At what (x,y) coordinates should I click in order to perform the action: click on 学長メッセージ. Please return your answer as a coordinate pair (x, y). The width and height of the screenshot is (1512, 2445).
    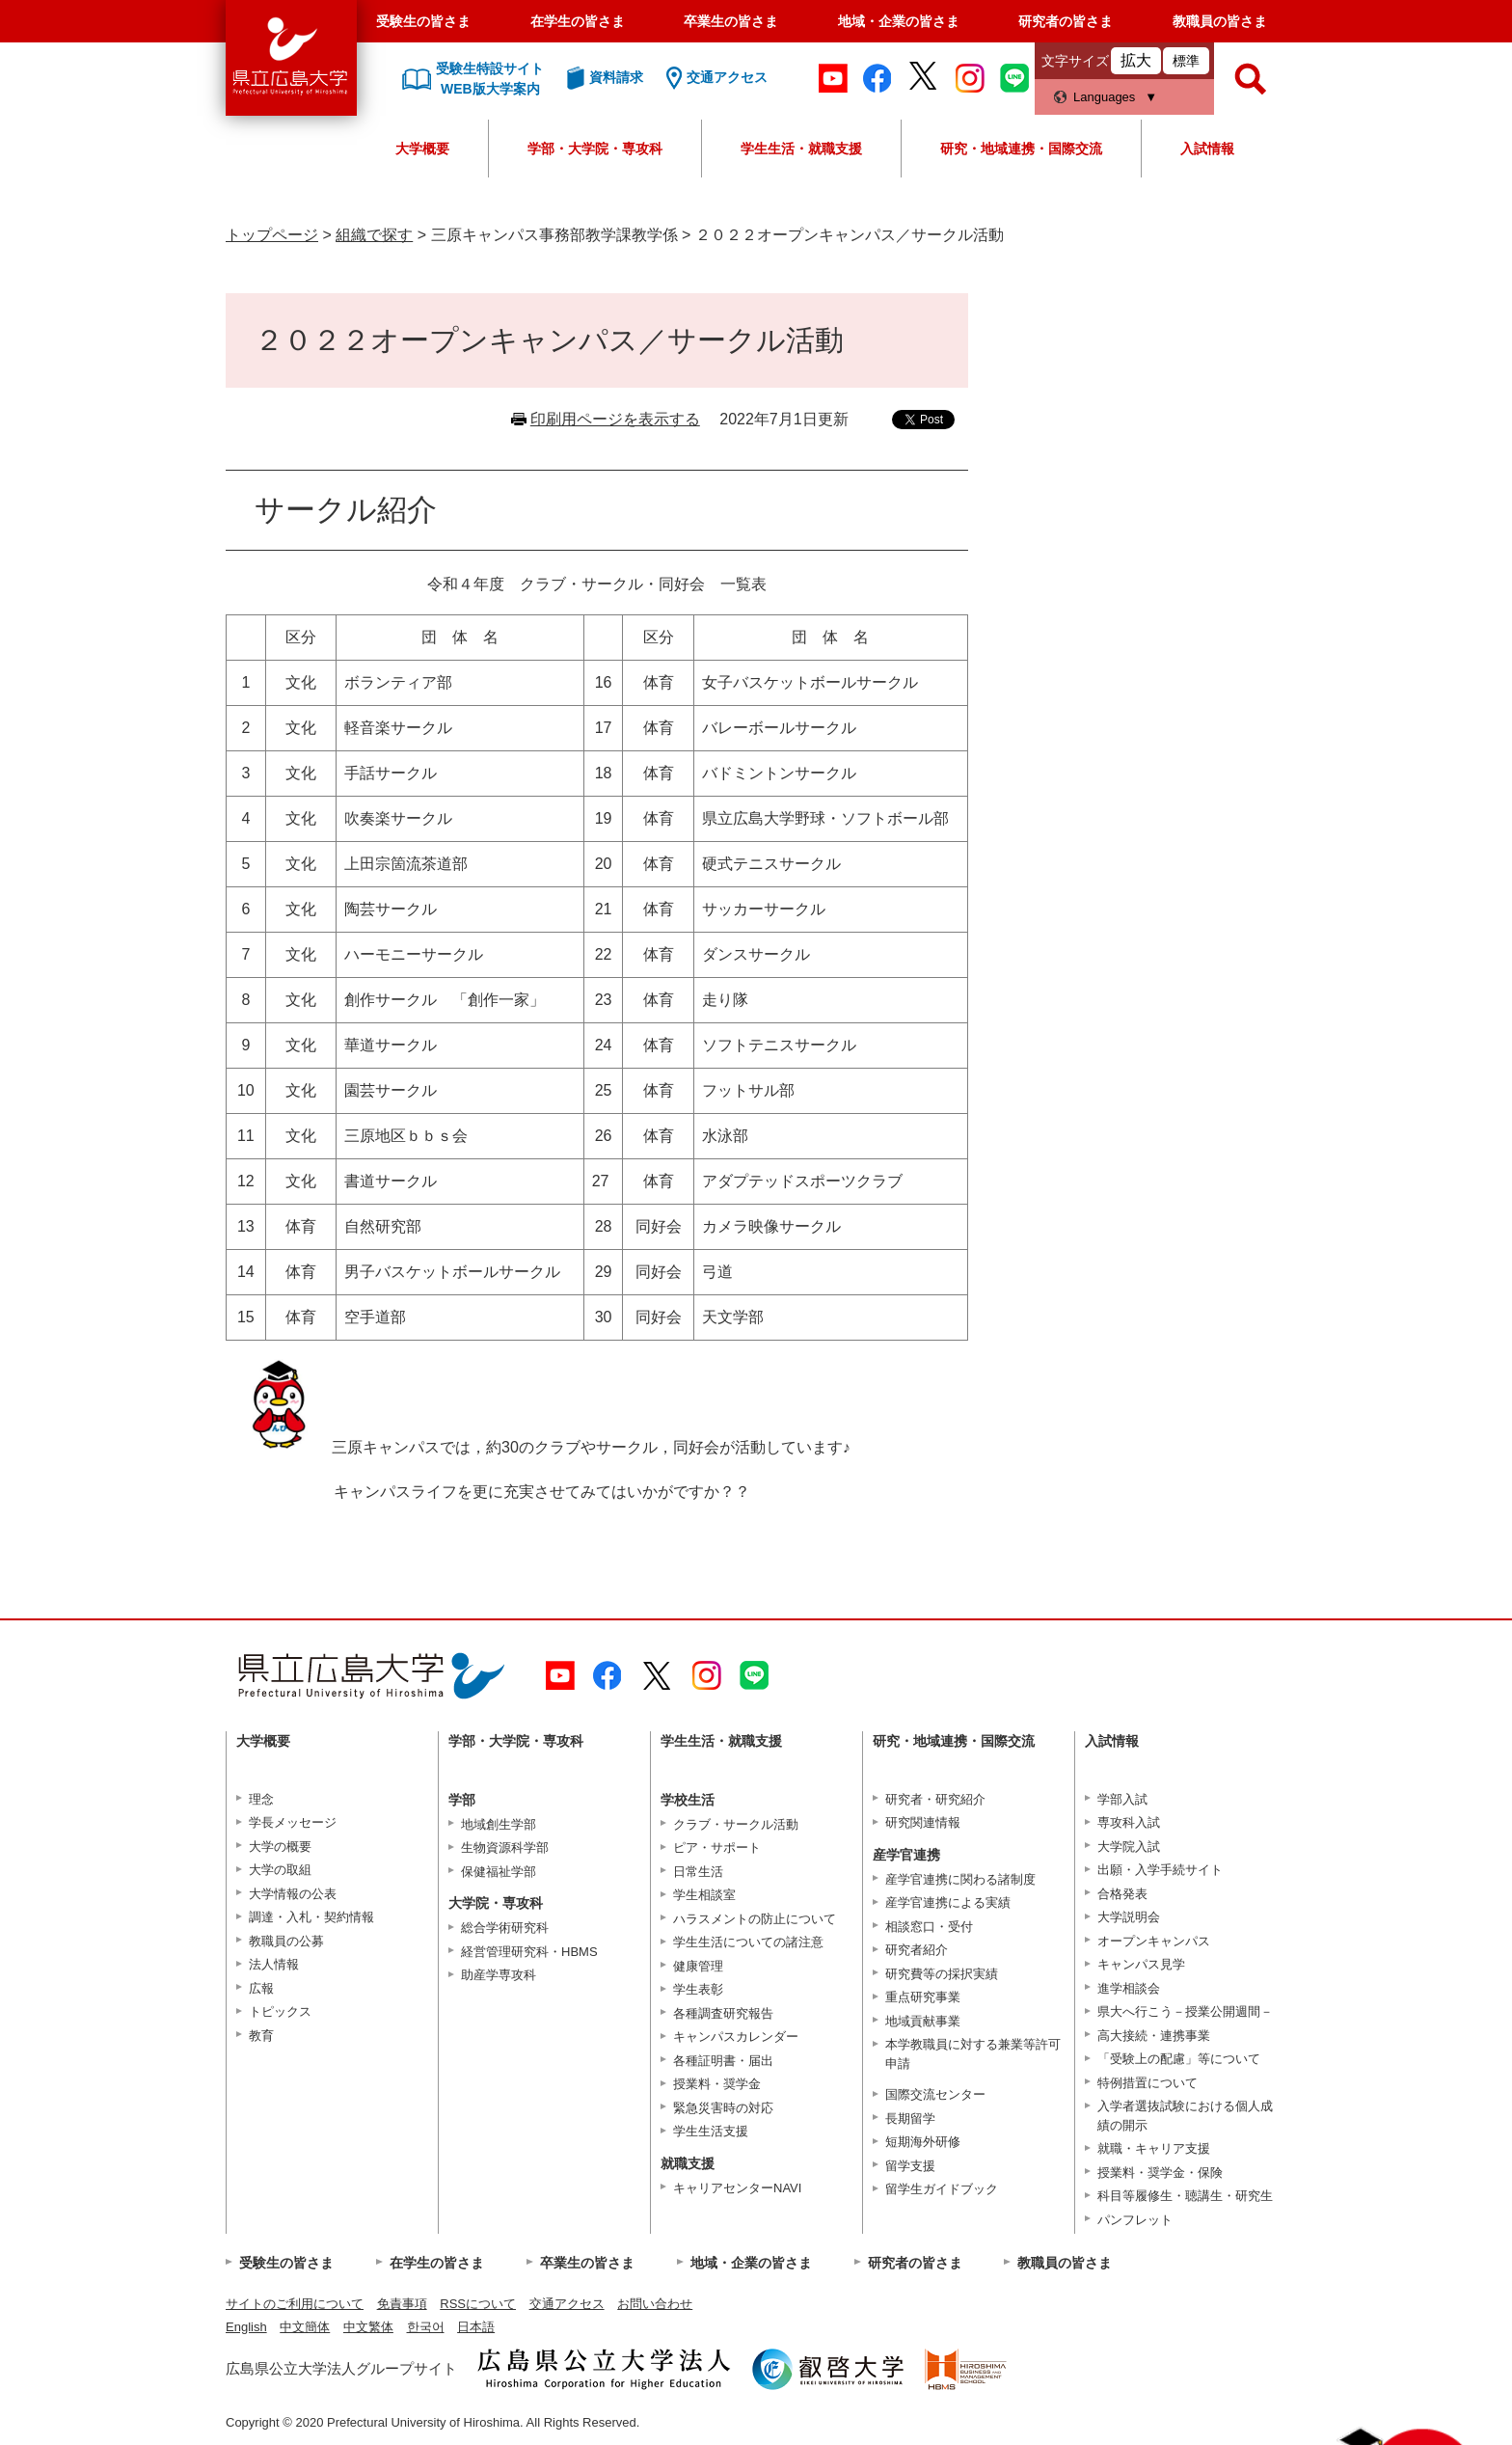
    Looking at the image, I should click on (293, 1822).